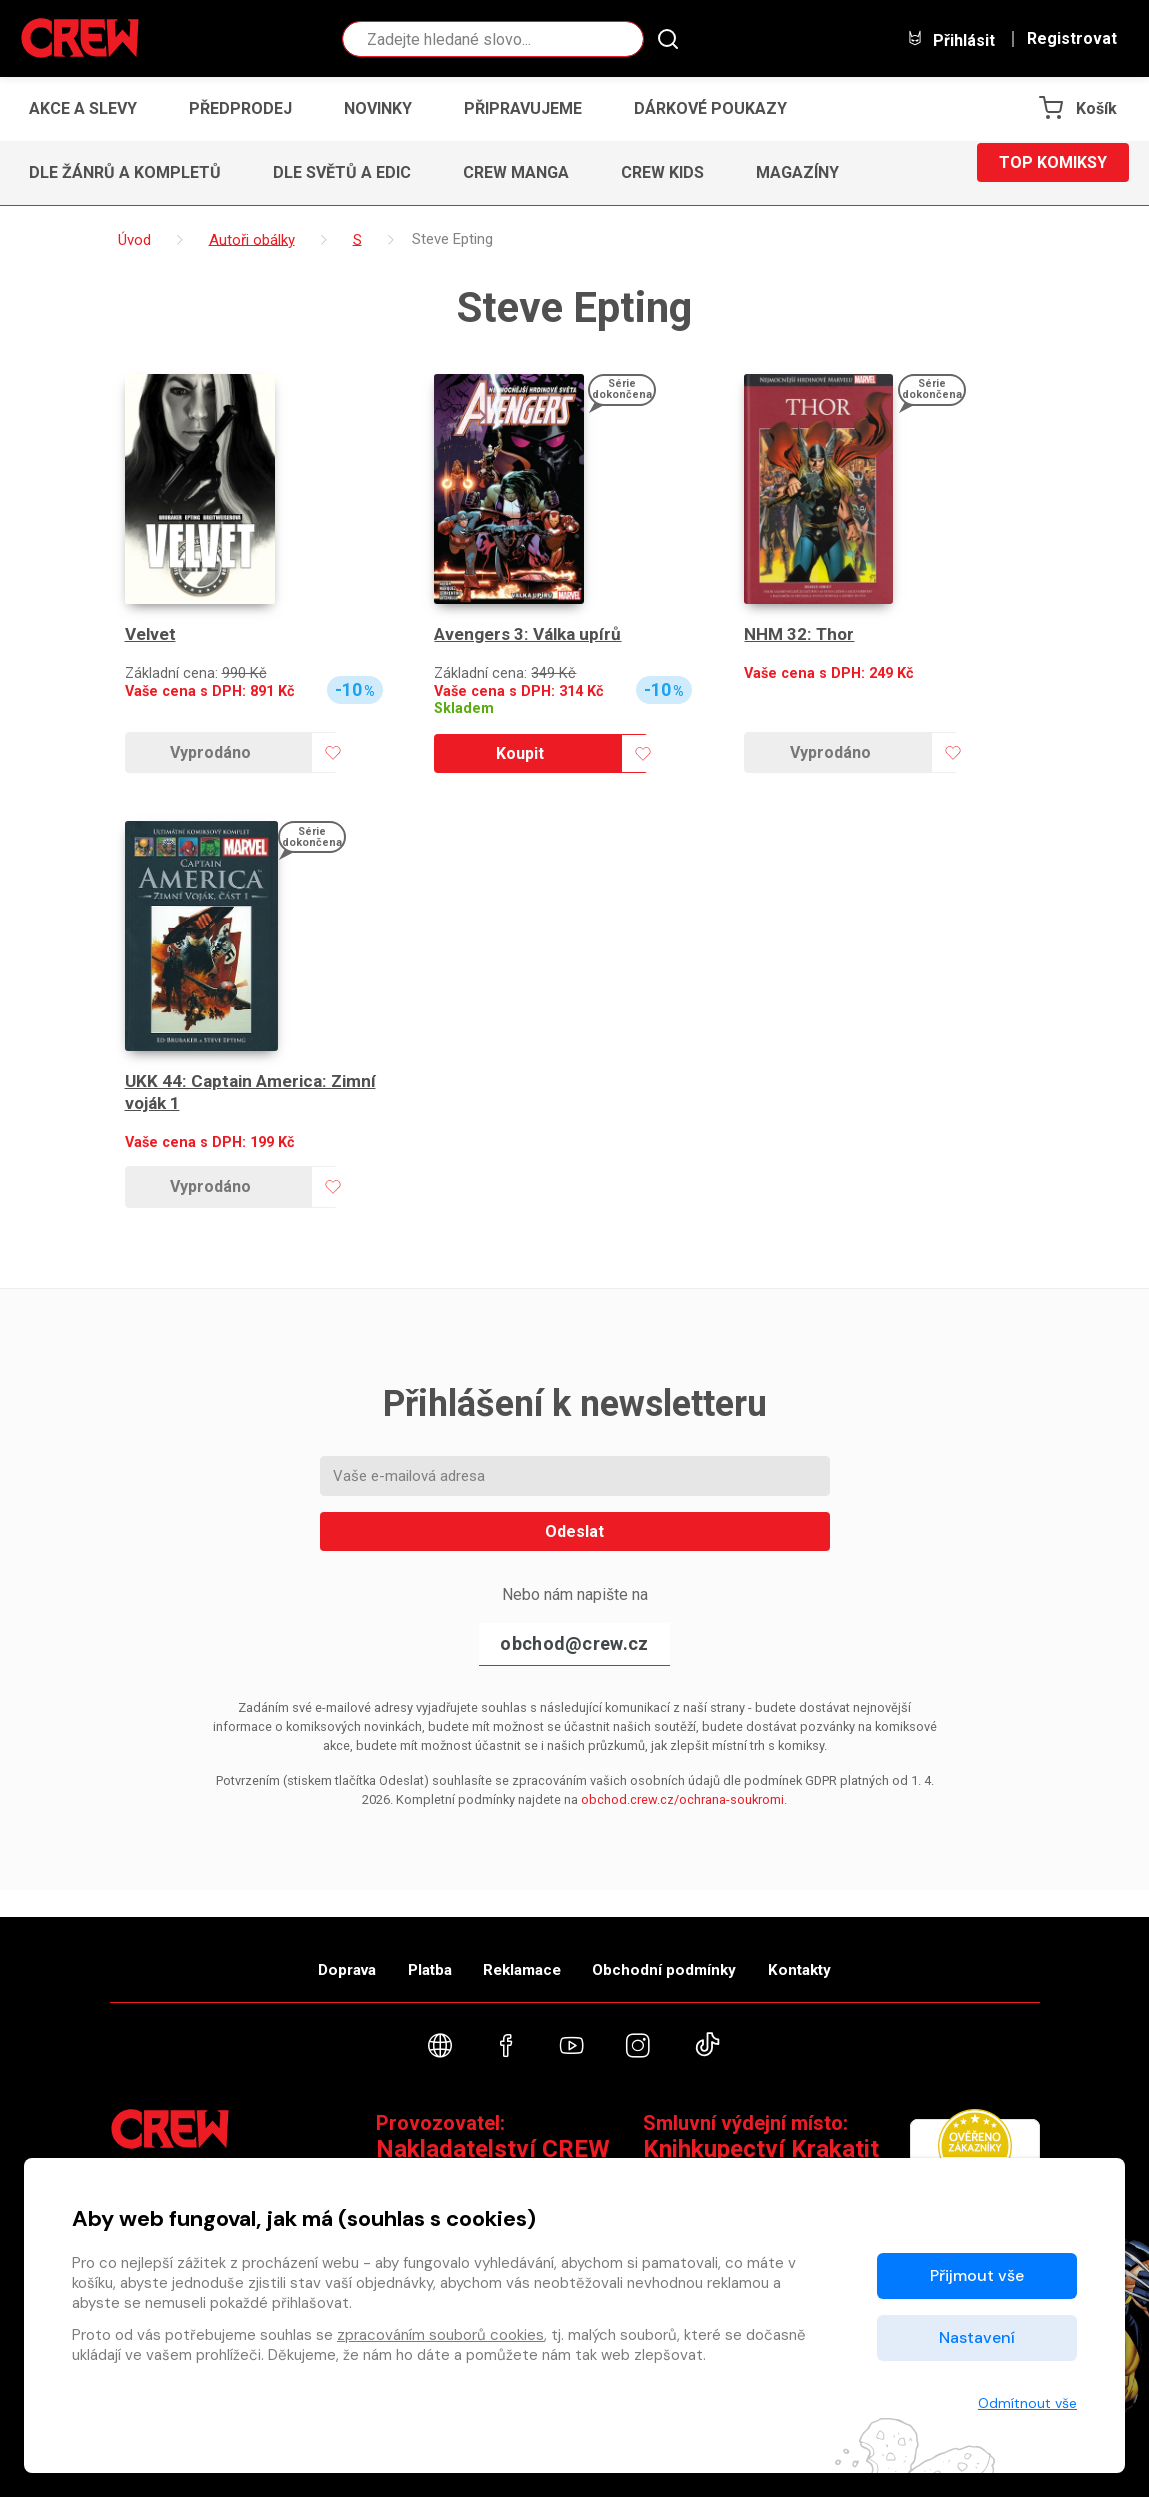 Image resolution: width=1149 pixels, height=2497 pixels. What do you see at coordinates (710, 108) in the screenshot?
I see `Dárkové poukazy` at bounding box center [710, 108].